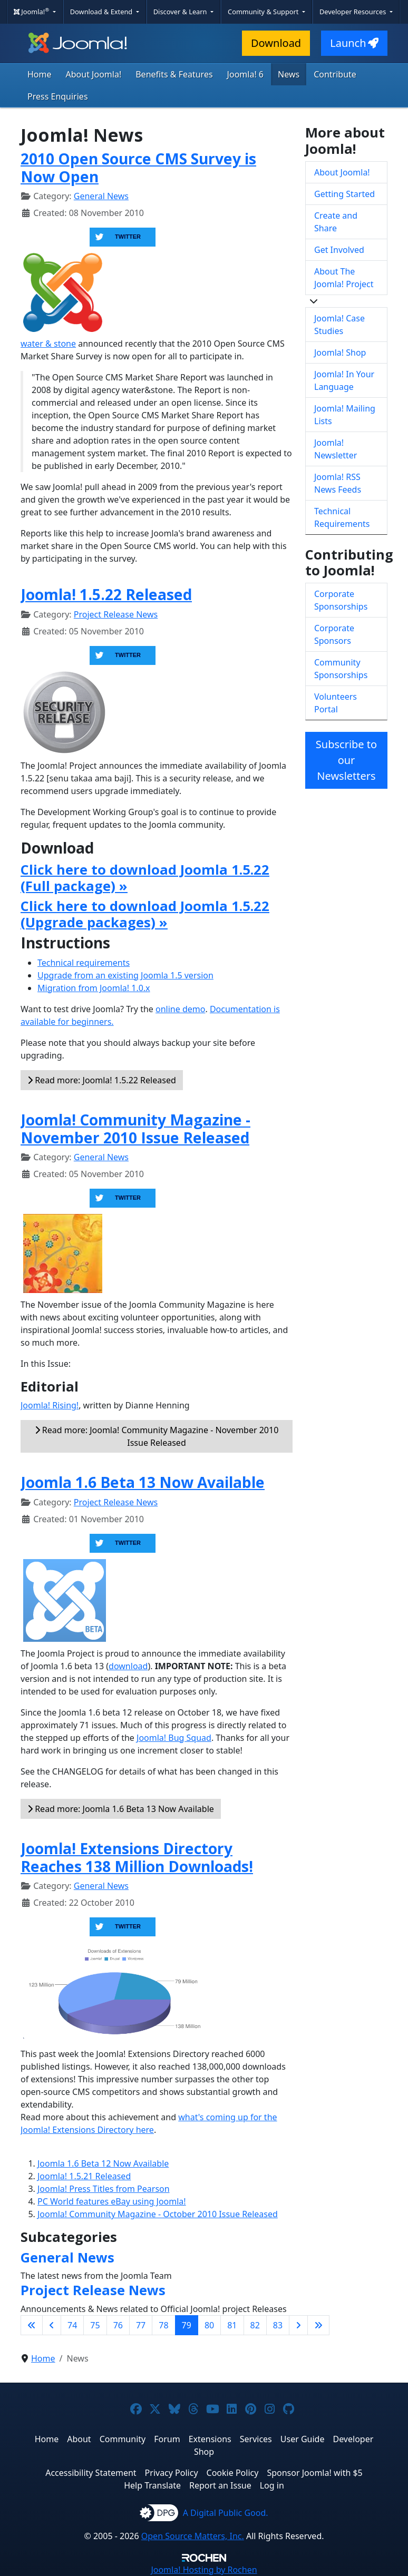 The width and height of the screenshot is (408, 2576). I want to click on Upgrade from an existing Joomla 1.5 version, so click(125, 975).